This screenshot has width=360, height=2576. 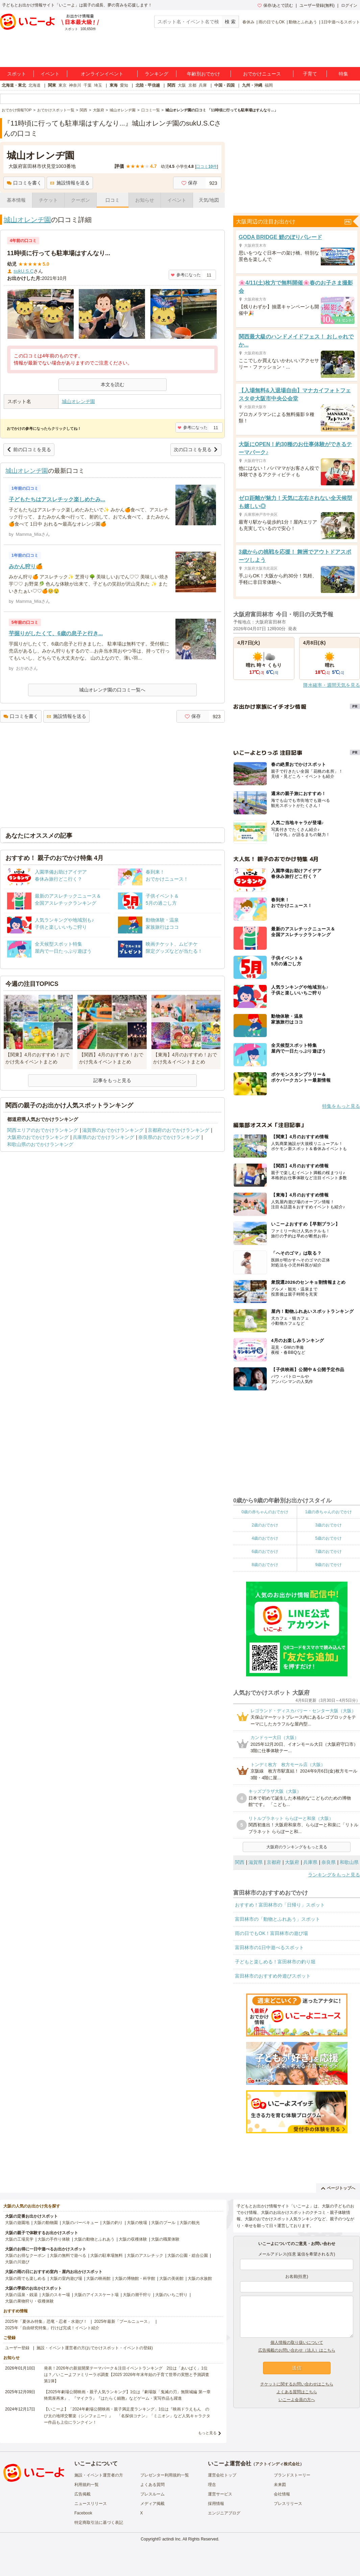 What do you see at coordinates (292, 1862) in the screenshot?
I see `大阪府` at bounding box center [292, 1862].